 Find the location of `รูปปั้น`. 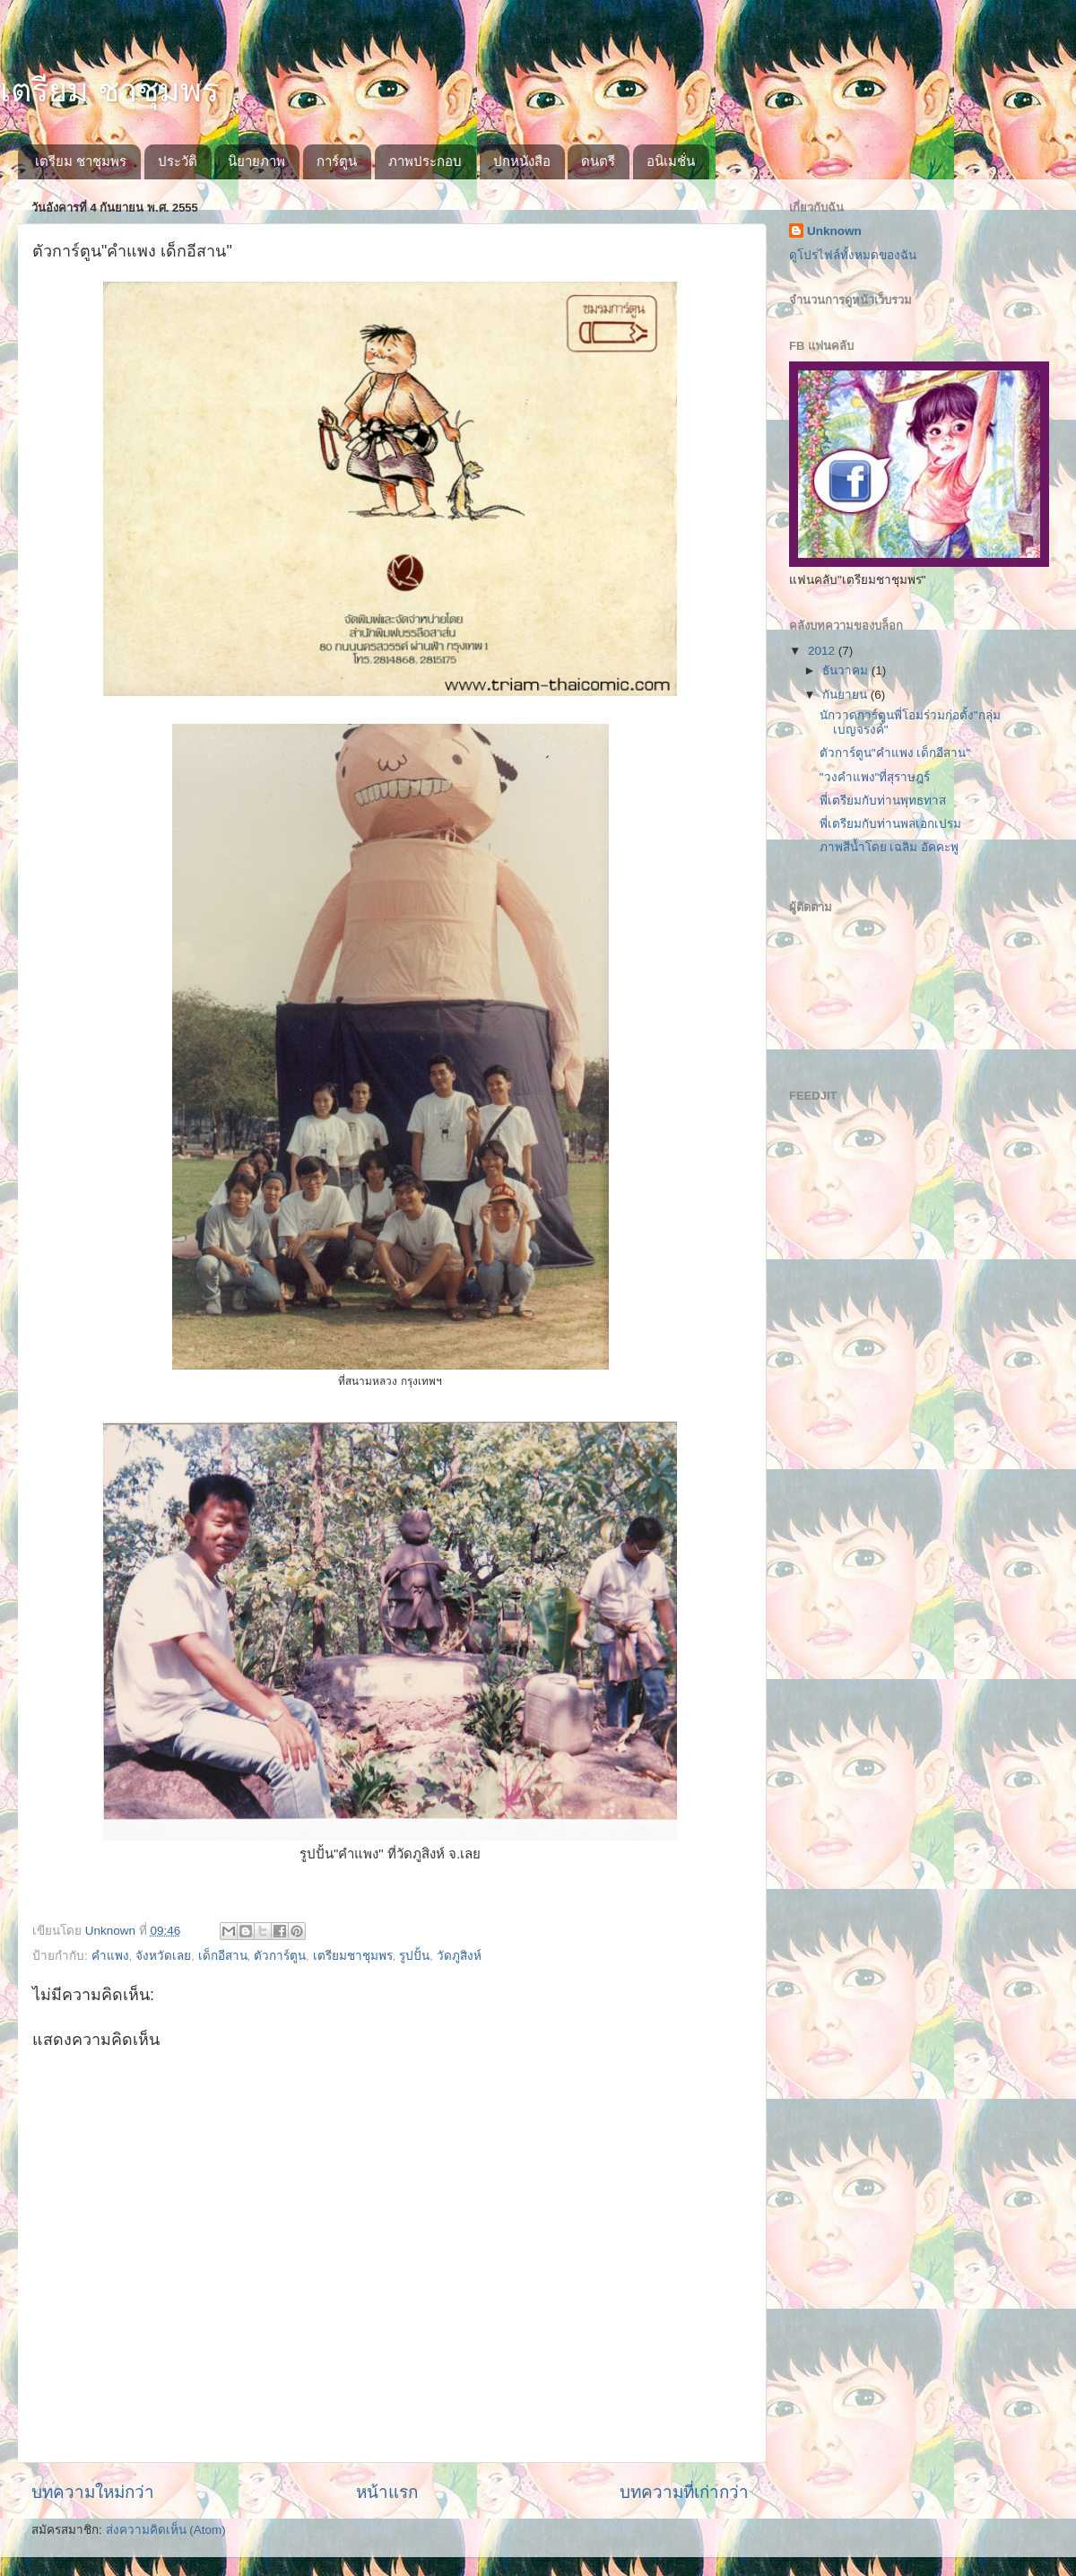

รูปปั้น is located at coordinates (414, 1955).